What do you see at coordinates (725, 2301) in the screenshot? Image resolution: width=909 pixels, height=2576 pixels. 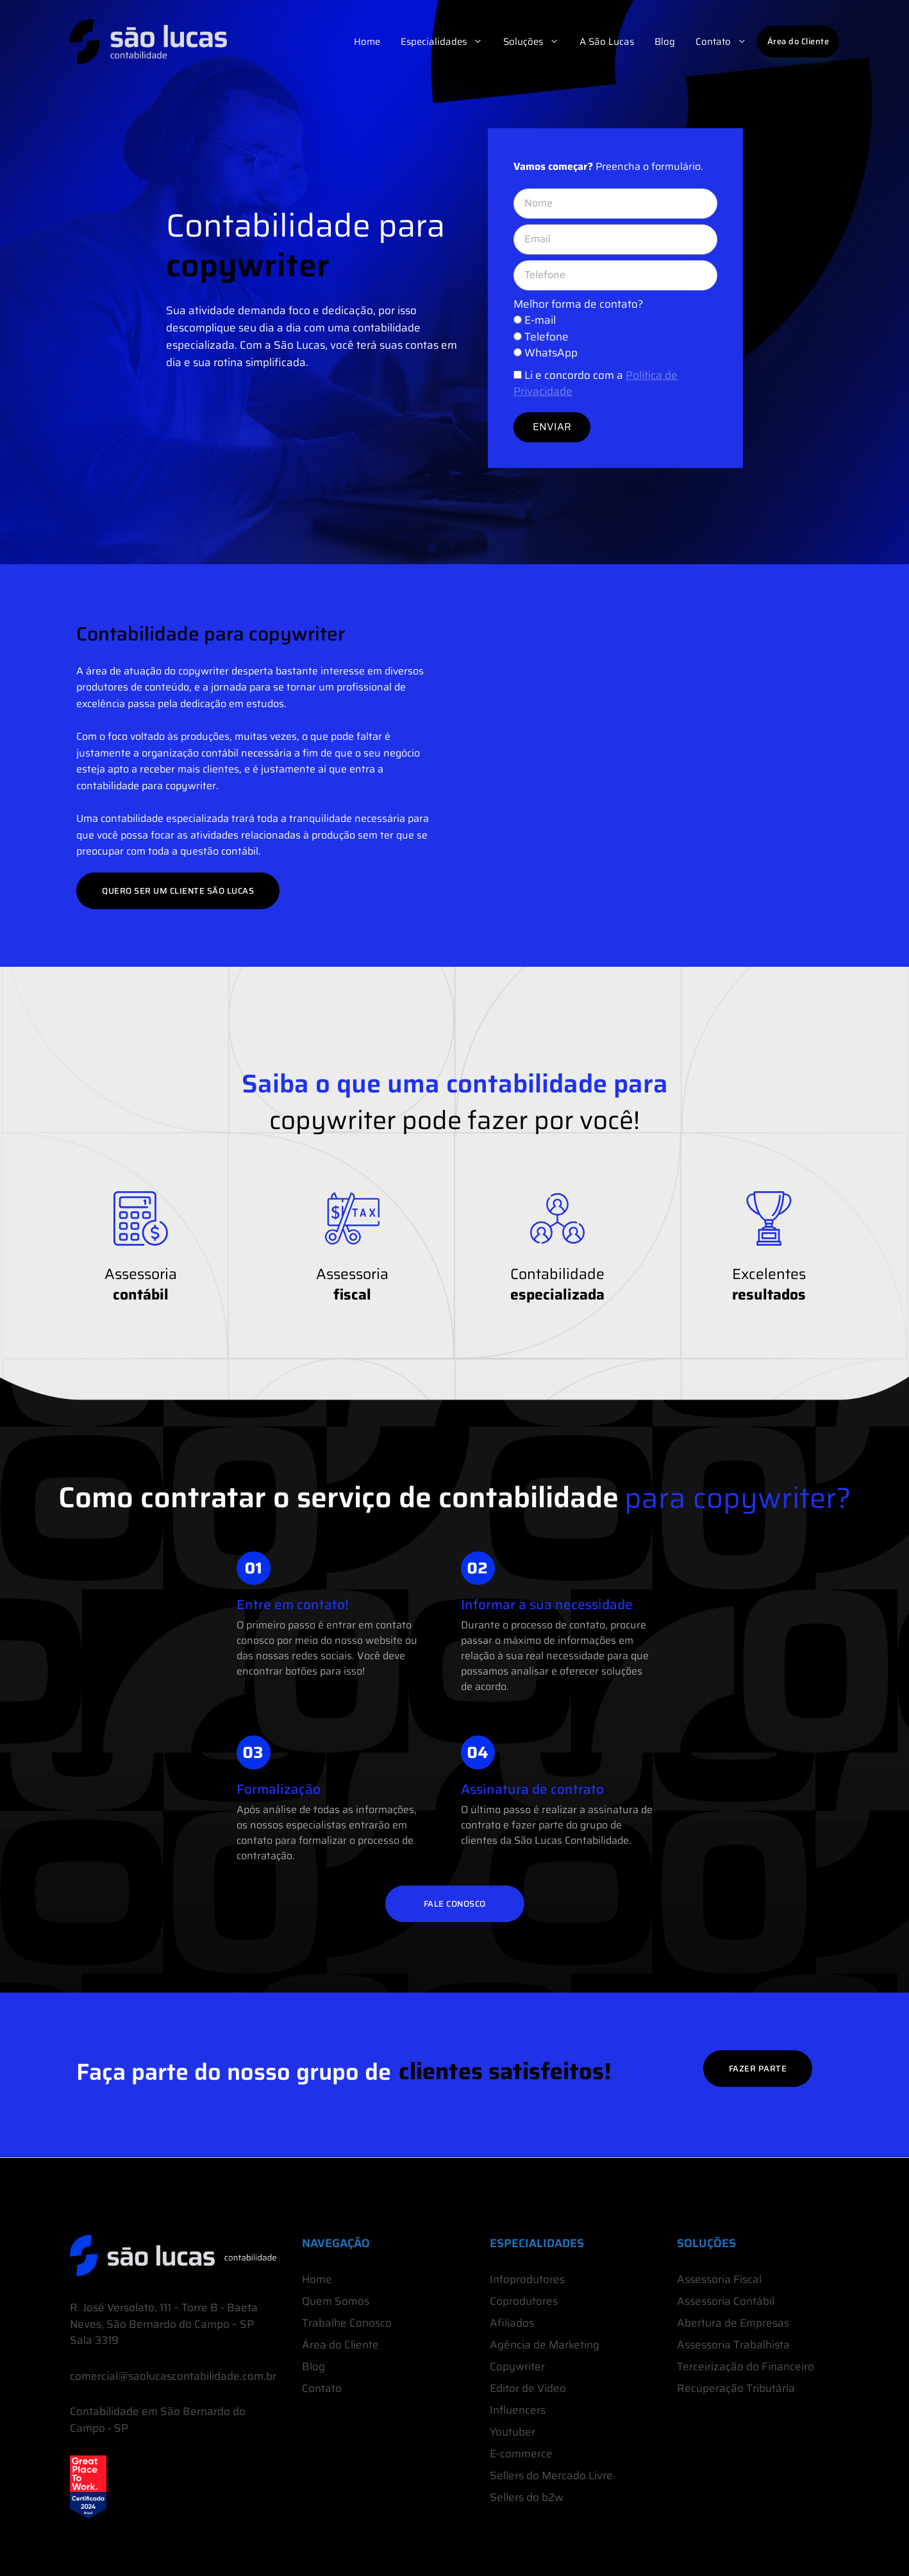 I see `Assessoria Contábil` at bounding box center [725, 2301].